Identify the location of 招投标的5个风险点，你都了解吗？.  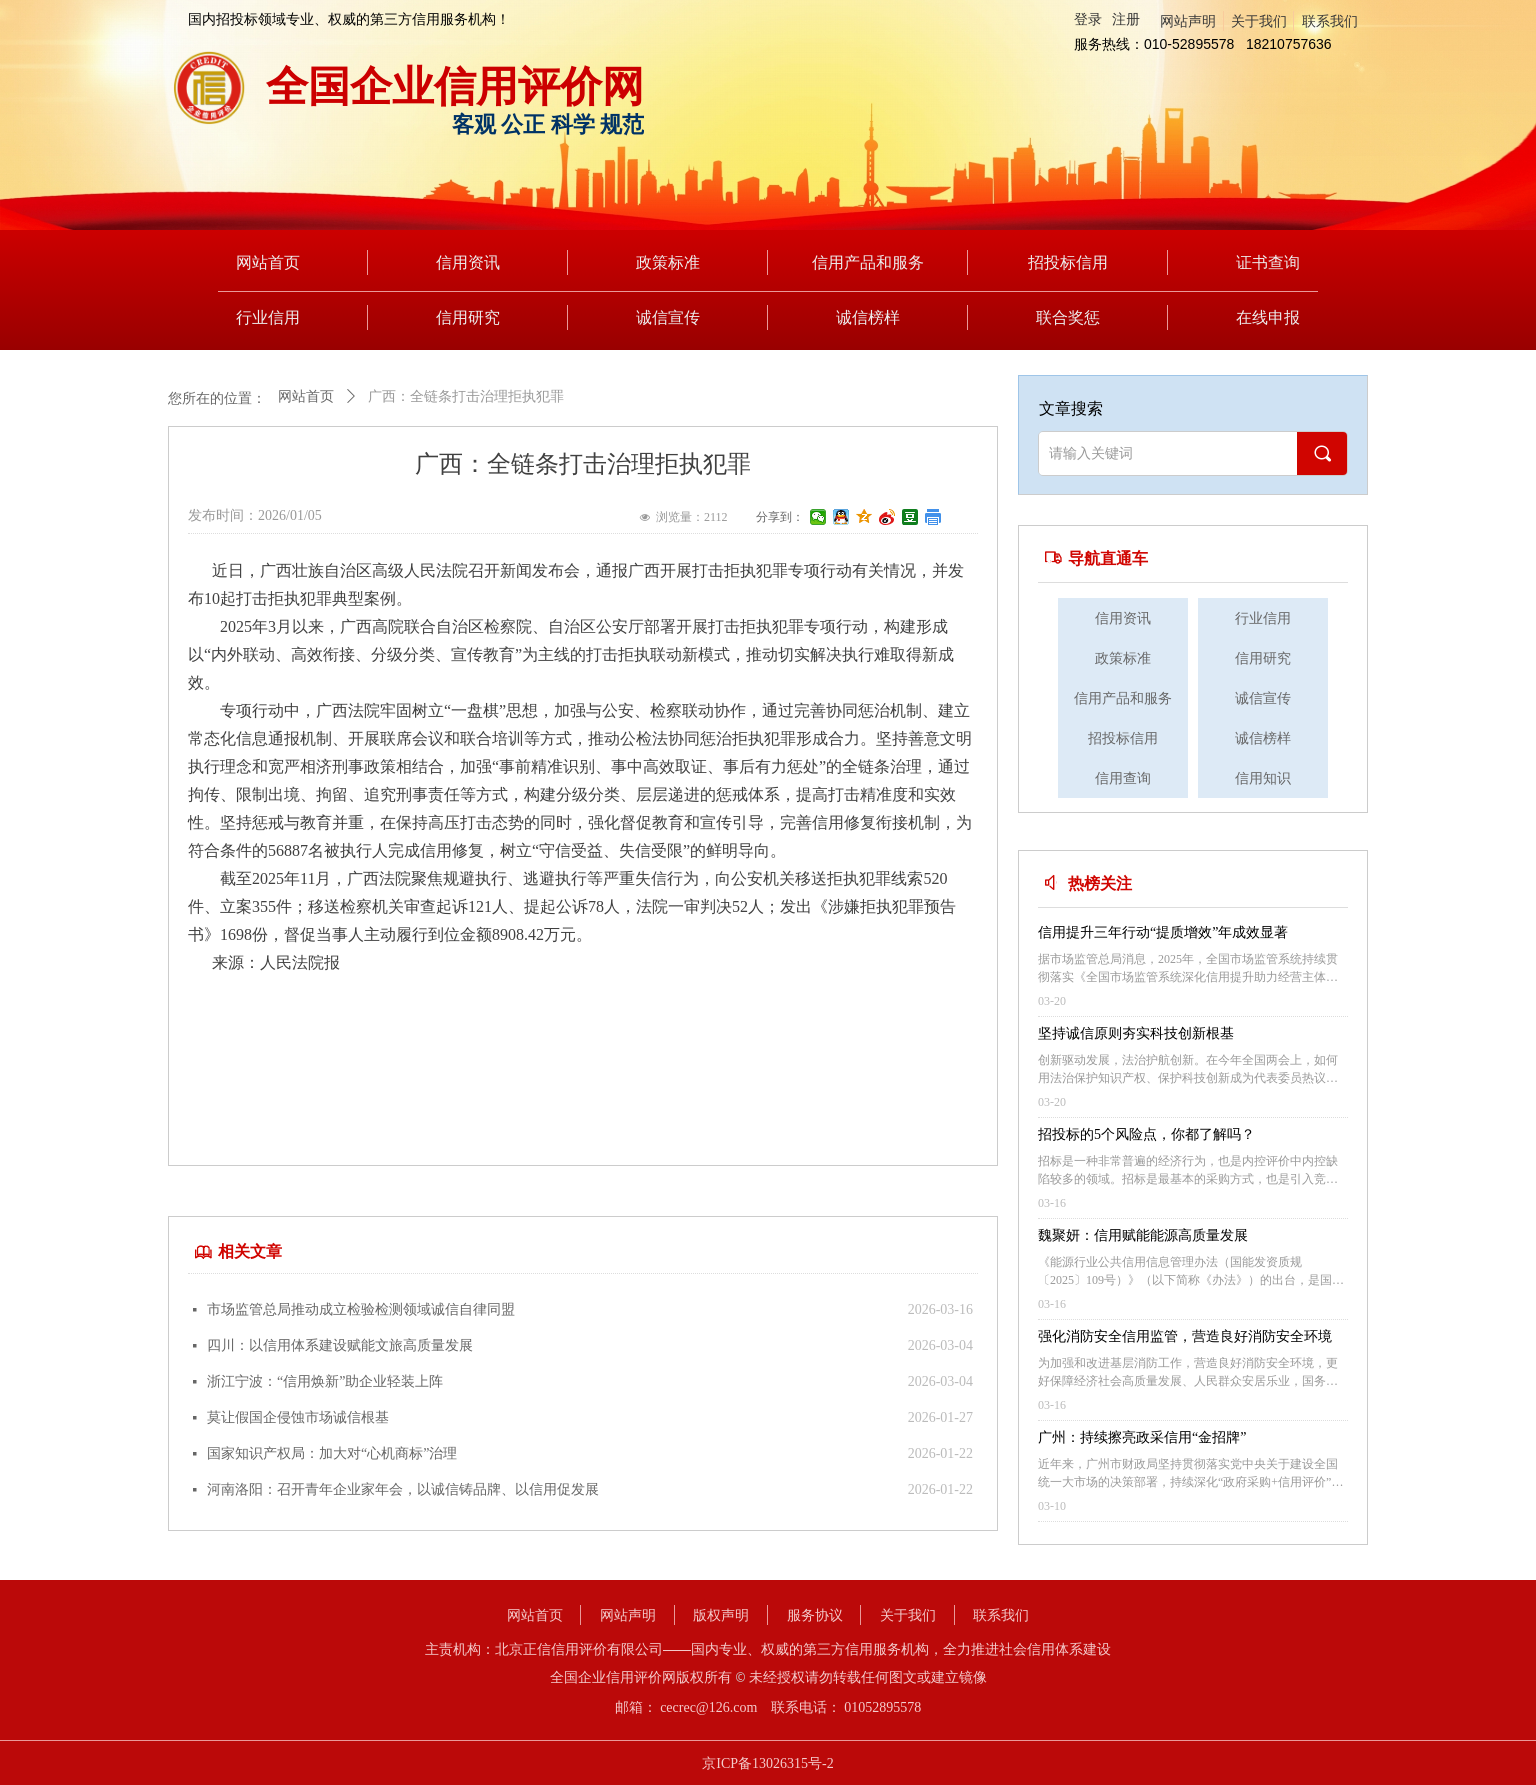
(1146, 1134).